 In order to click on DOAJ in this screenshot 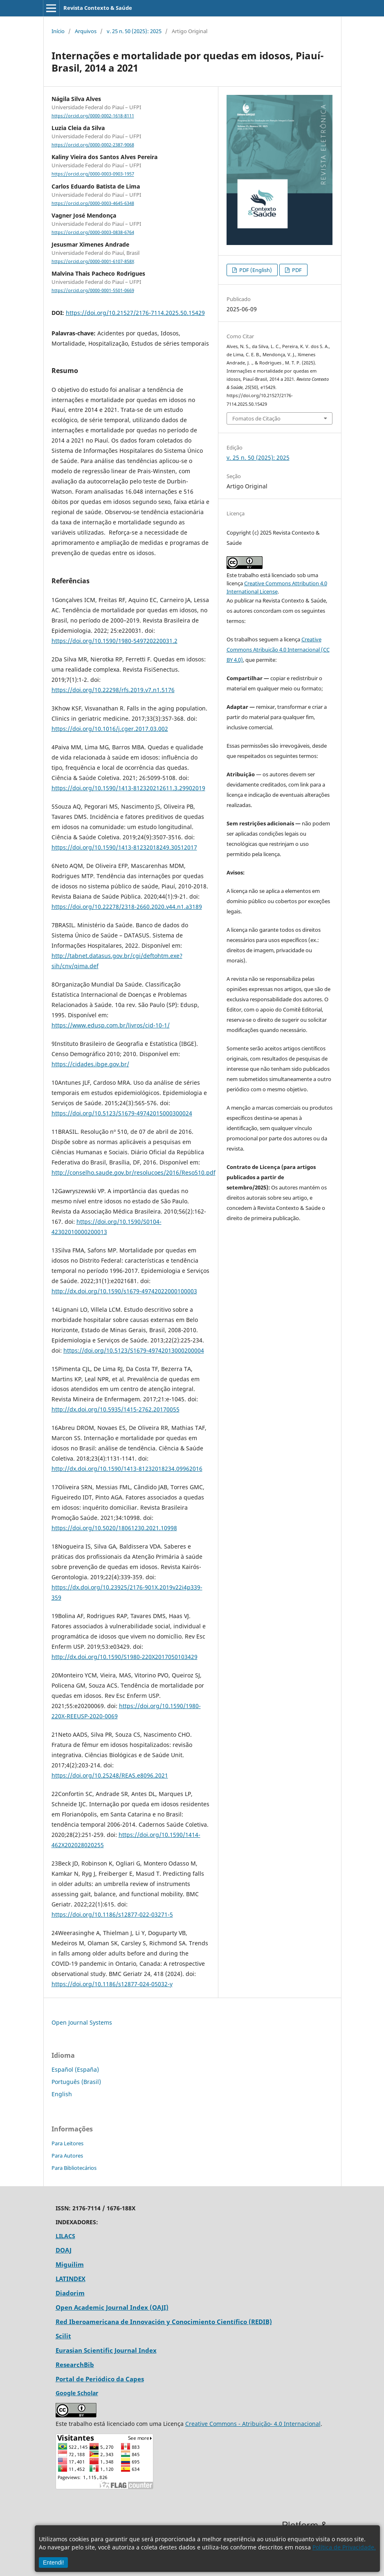, I will do `click(64, 2250)`.